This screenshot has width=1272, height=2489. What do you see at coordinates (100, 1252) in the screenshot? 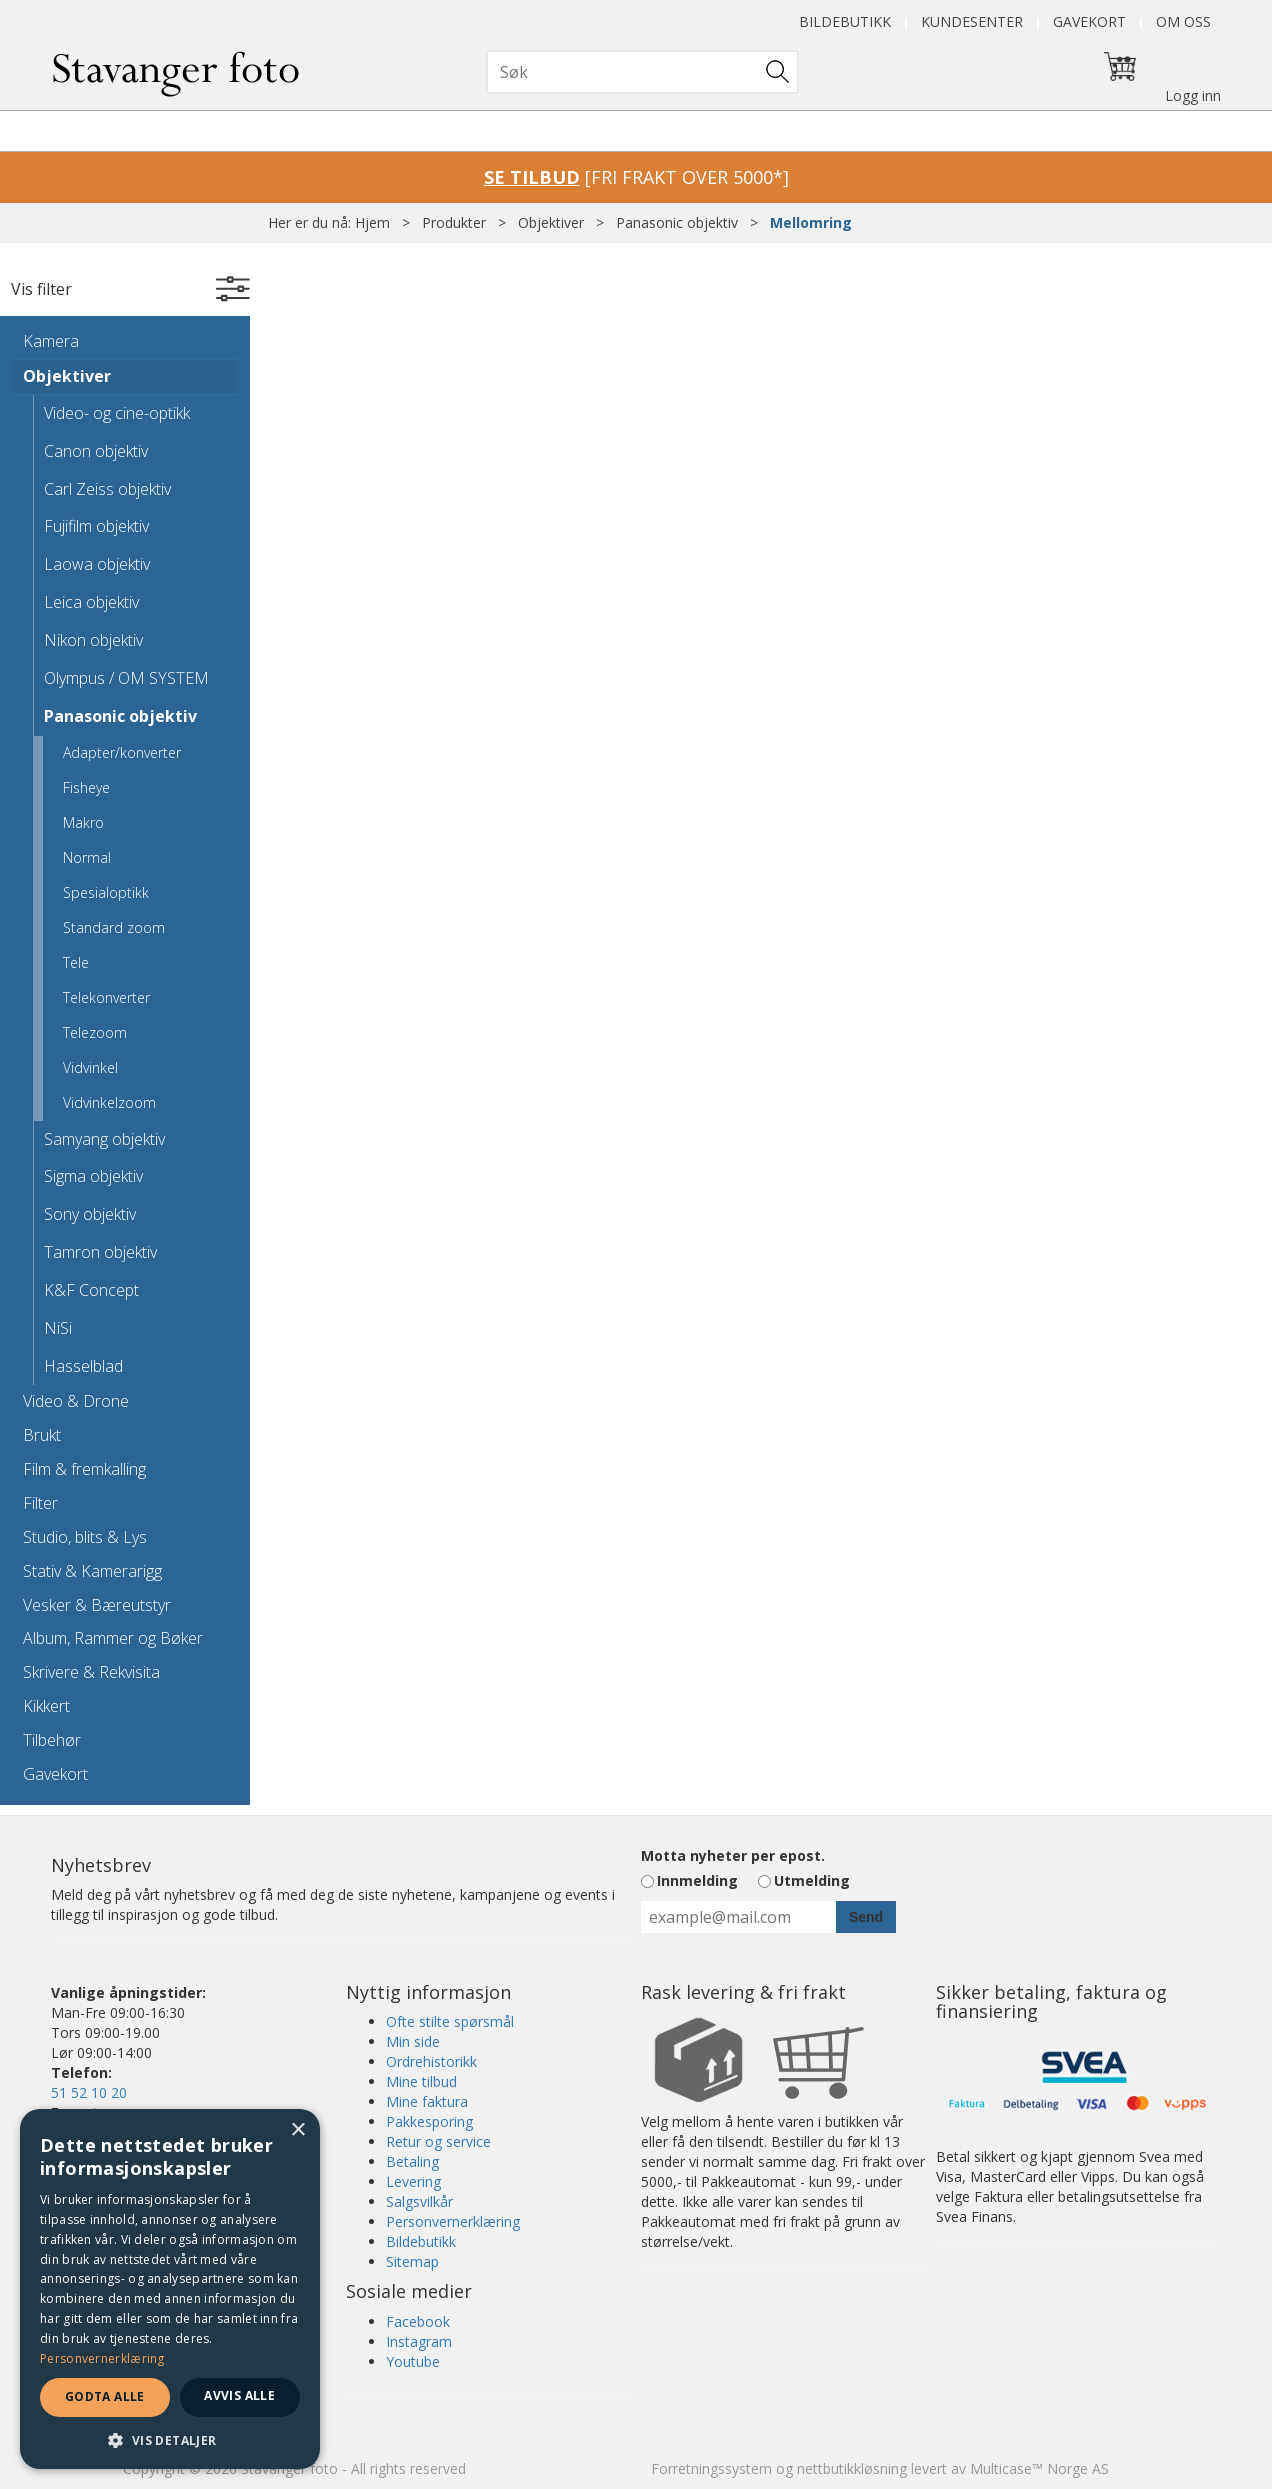
I see `Tamron objektiv` at bounding box center [100, 1252].